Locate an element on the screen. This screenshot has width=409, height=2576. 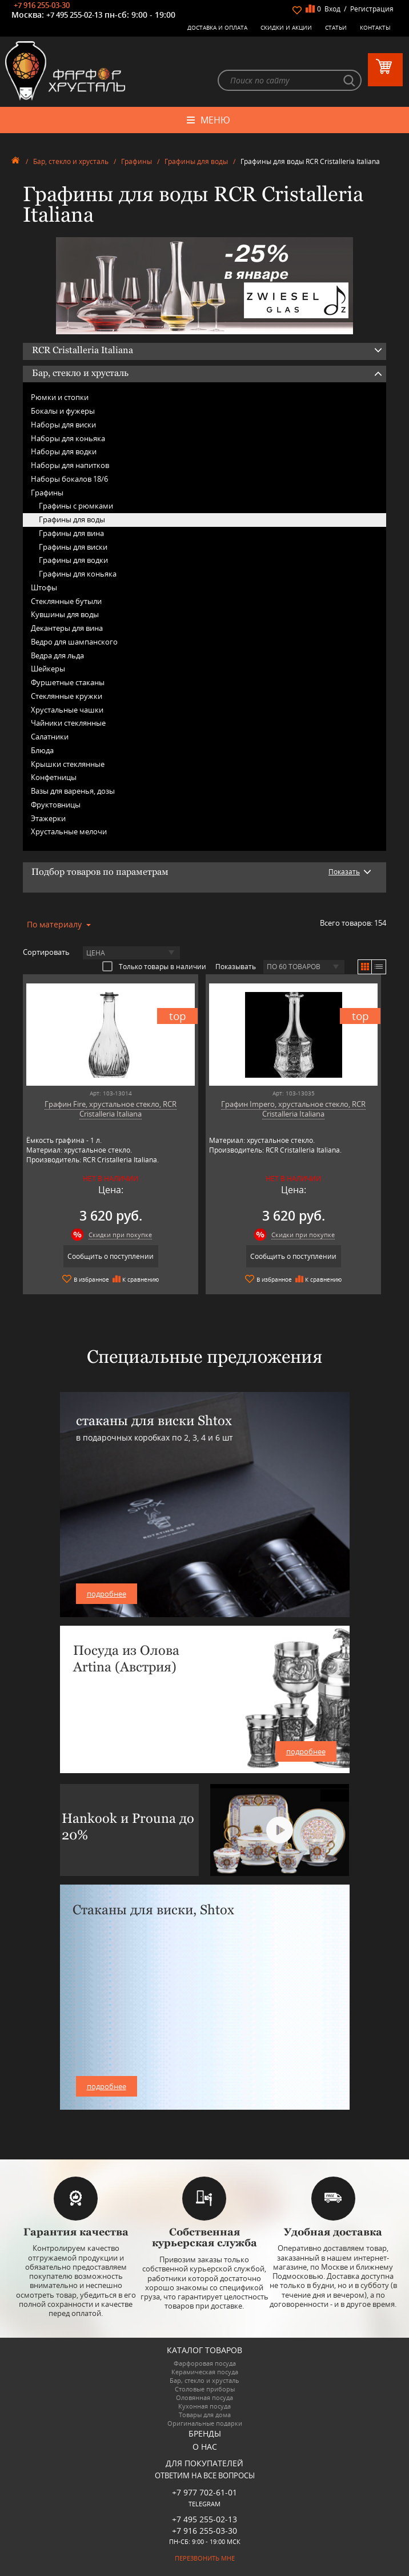
Вход is located at coordinates (332, 9).